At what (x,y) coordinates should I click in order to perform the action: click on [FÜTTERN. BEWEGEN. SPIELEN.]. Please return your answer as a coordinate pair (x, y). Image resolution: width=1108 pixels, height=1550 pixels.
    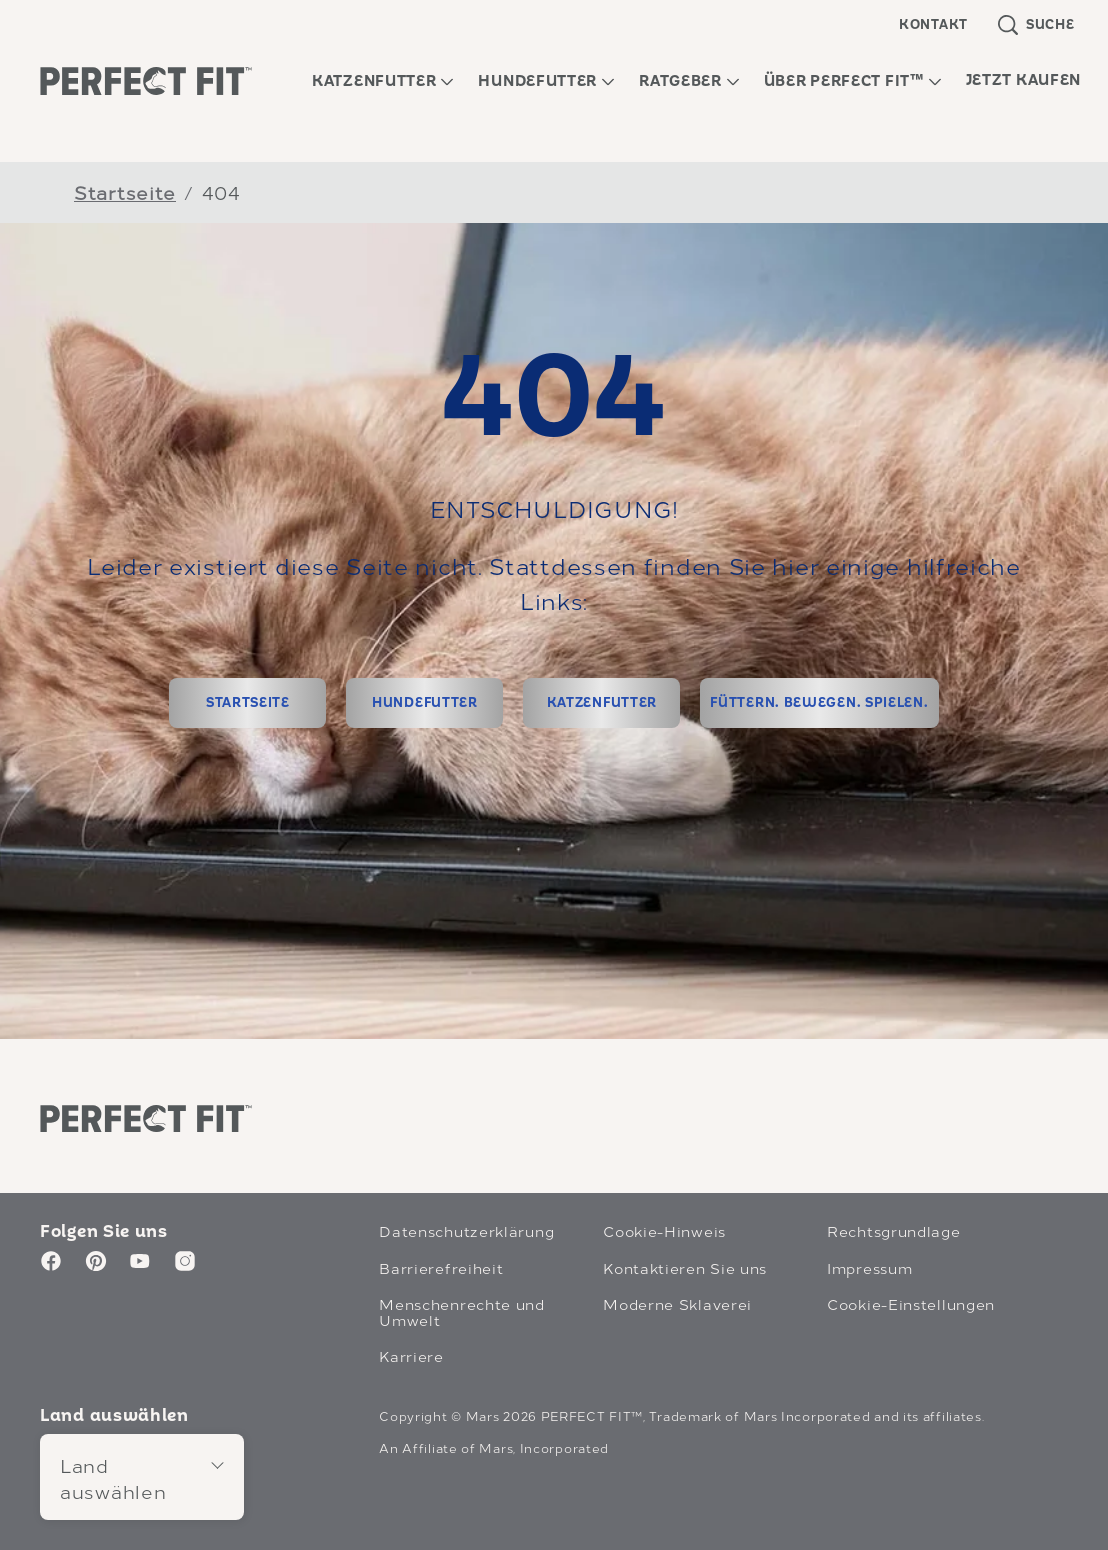
    Looking at the image, I should click on (819, 703).